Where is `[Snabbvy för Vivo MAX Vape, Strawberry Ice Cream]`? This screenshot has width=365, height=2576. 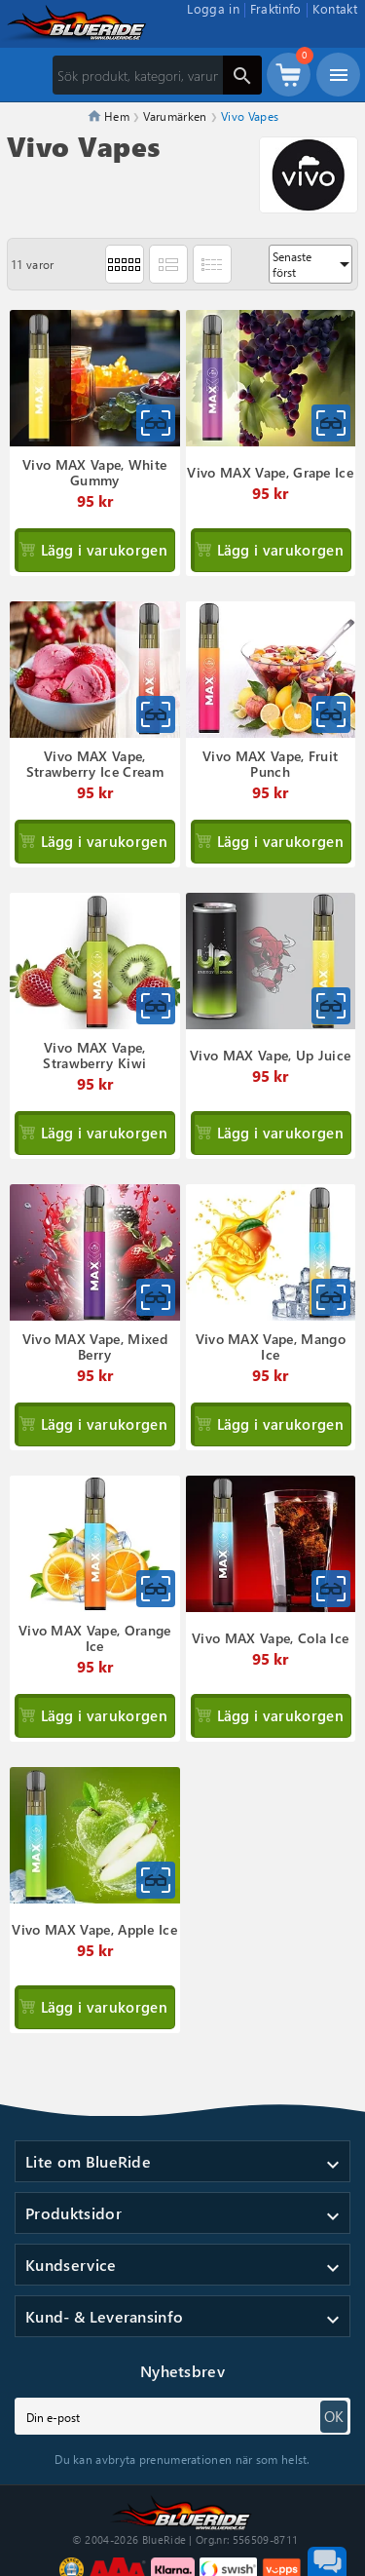
[Snabbvy för Vivo MAX Vape, Strawberry Ice Cream] is located at coordinates (155, 714).